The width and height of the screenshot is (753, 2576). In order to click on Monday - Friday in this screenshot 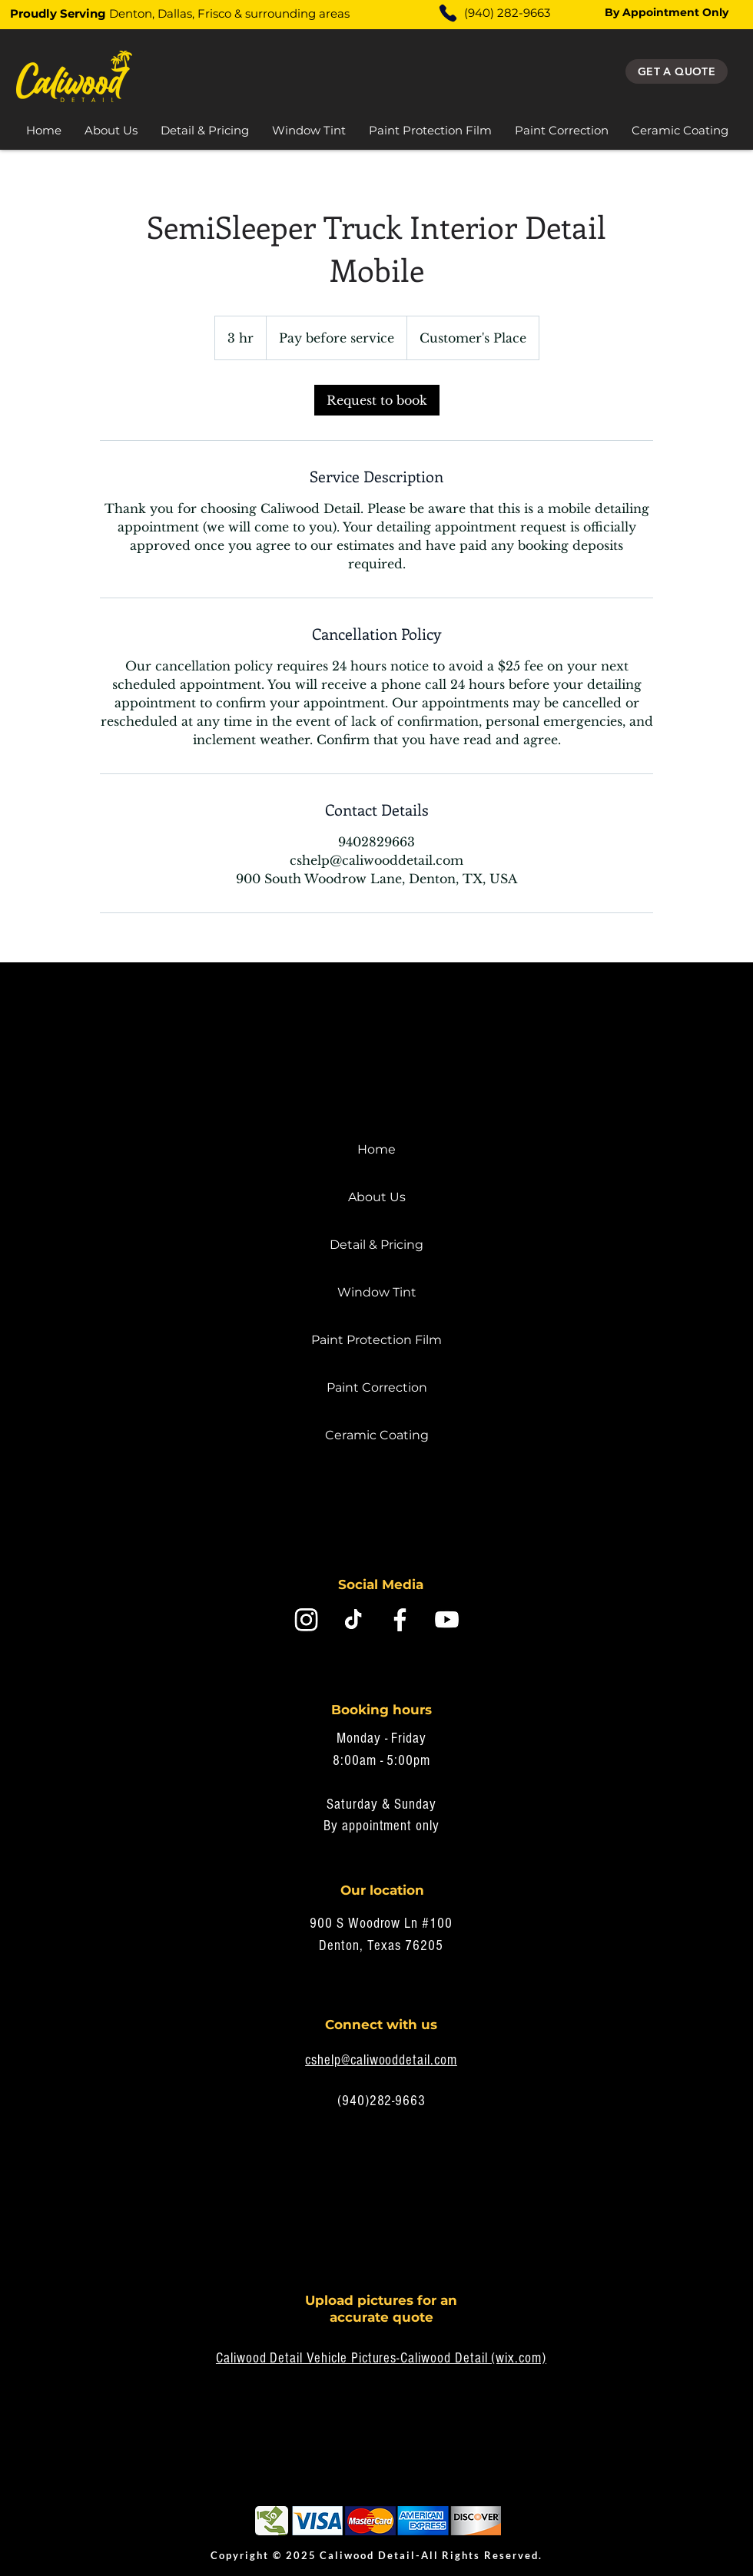, I will do `click(381, 1738)`.